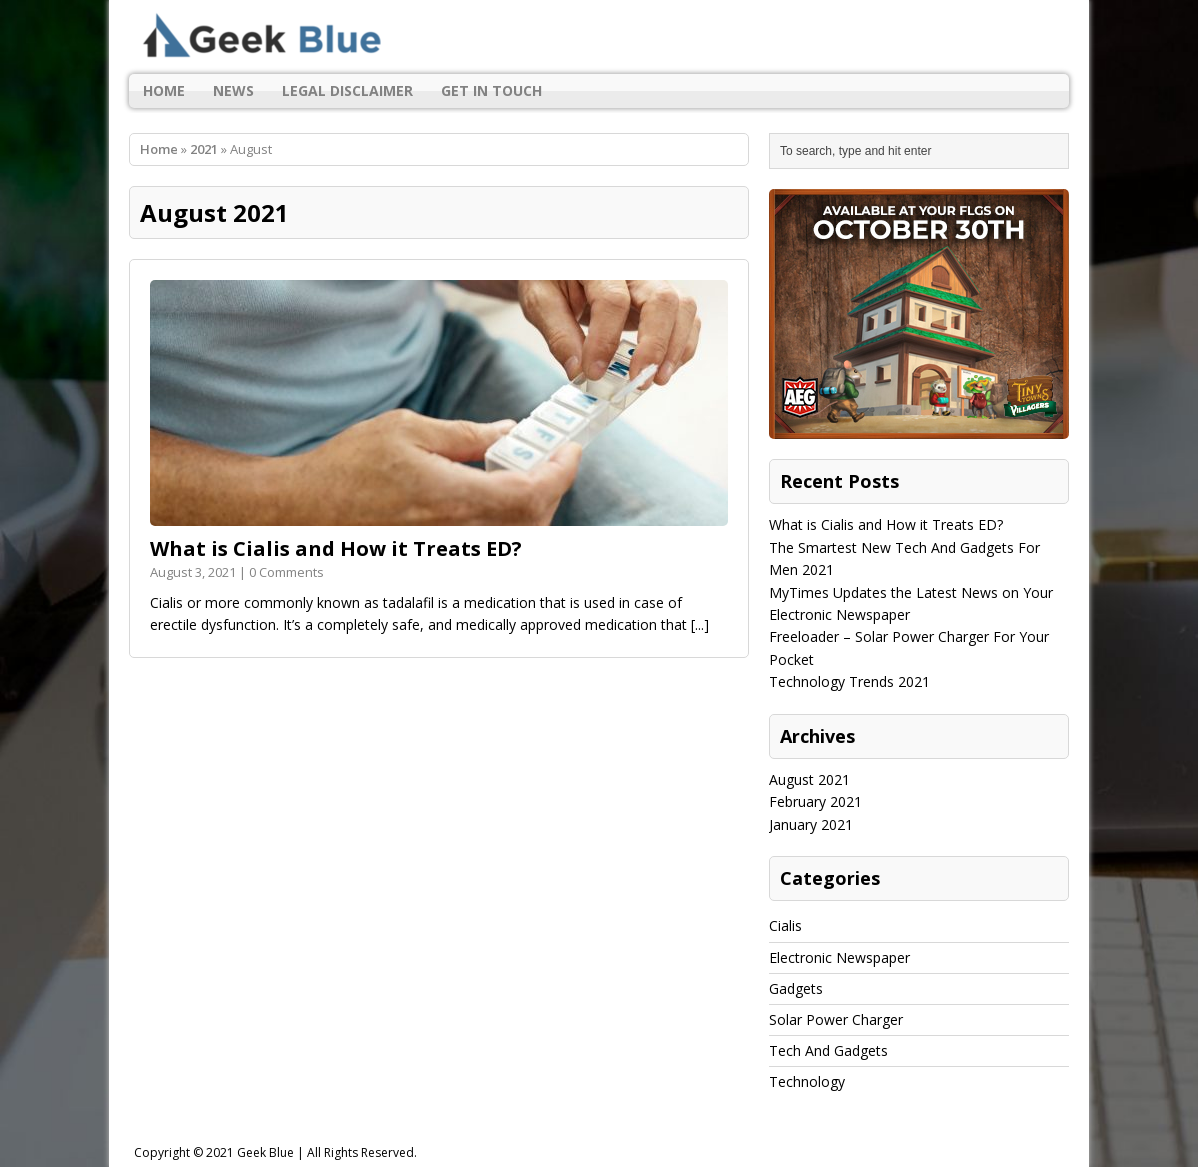 The width and height of the screenshot is (1198, 1167). Describe the element at coordinates (164, 90) in the screenshot. I see `Home` at that location.